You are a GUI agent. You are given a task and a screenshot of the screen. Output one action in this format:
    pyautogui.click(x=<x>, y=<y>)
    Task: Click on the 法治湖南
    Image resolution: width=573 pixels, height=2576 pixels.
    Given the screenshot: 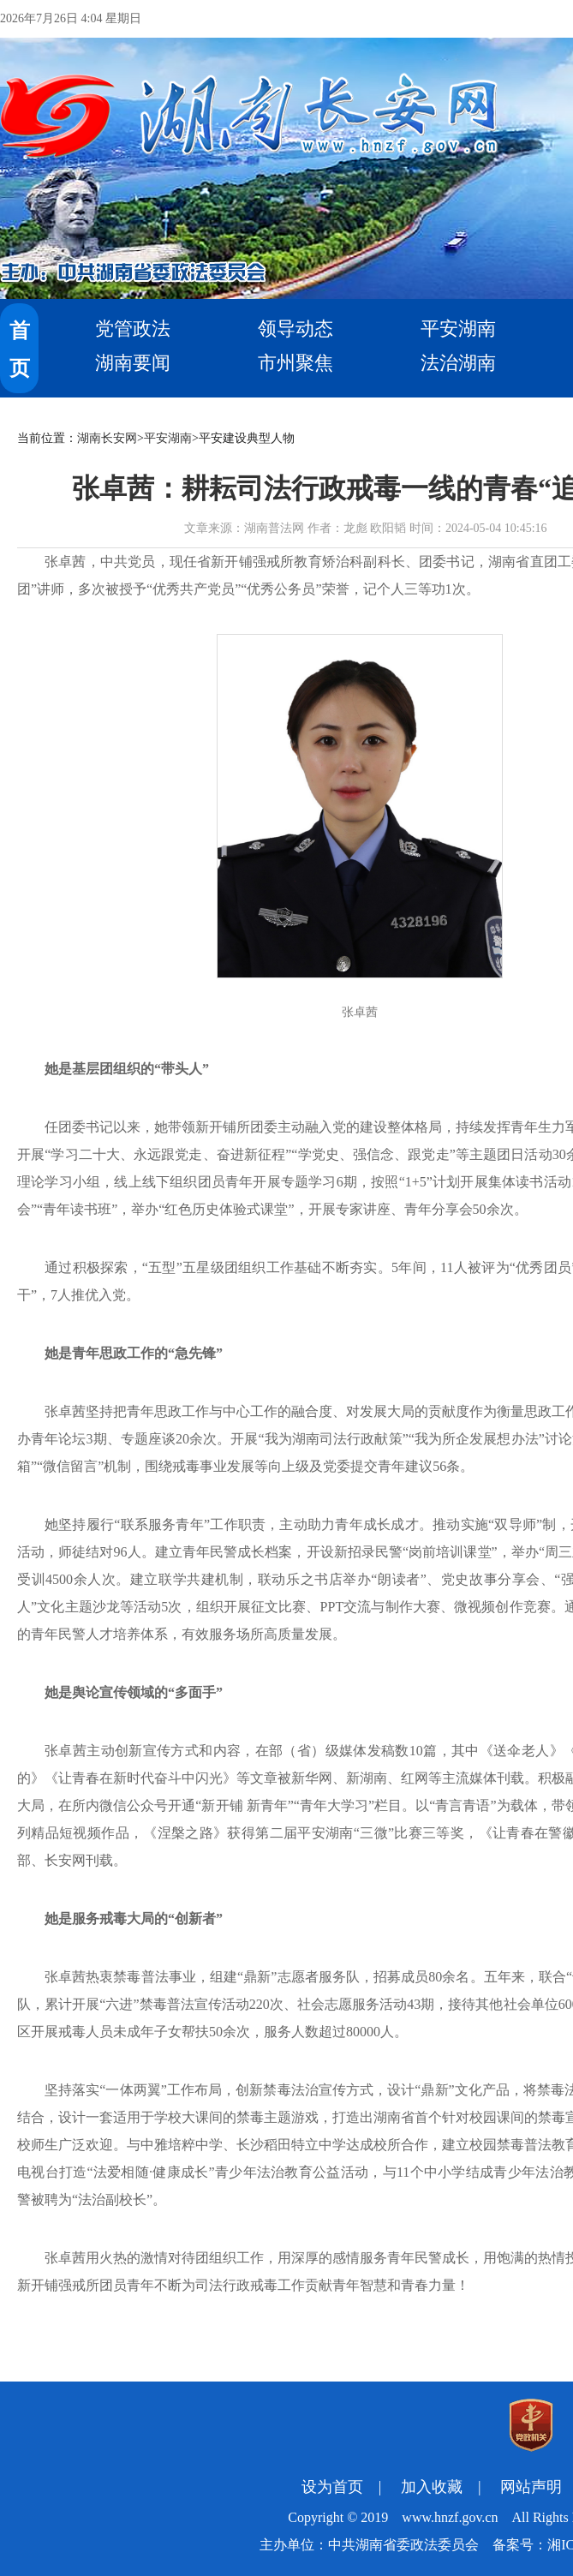 What is the action you would take?
    pyautogui.click(x=458, y=363)
    